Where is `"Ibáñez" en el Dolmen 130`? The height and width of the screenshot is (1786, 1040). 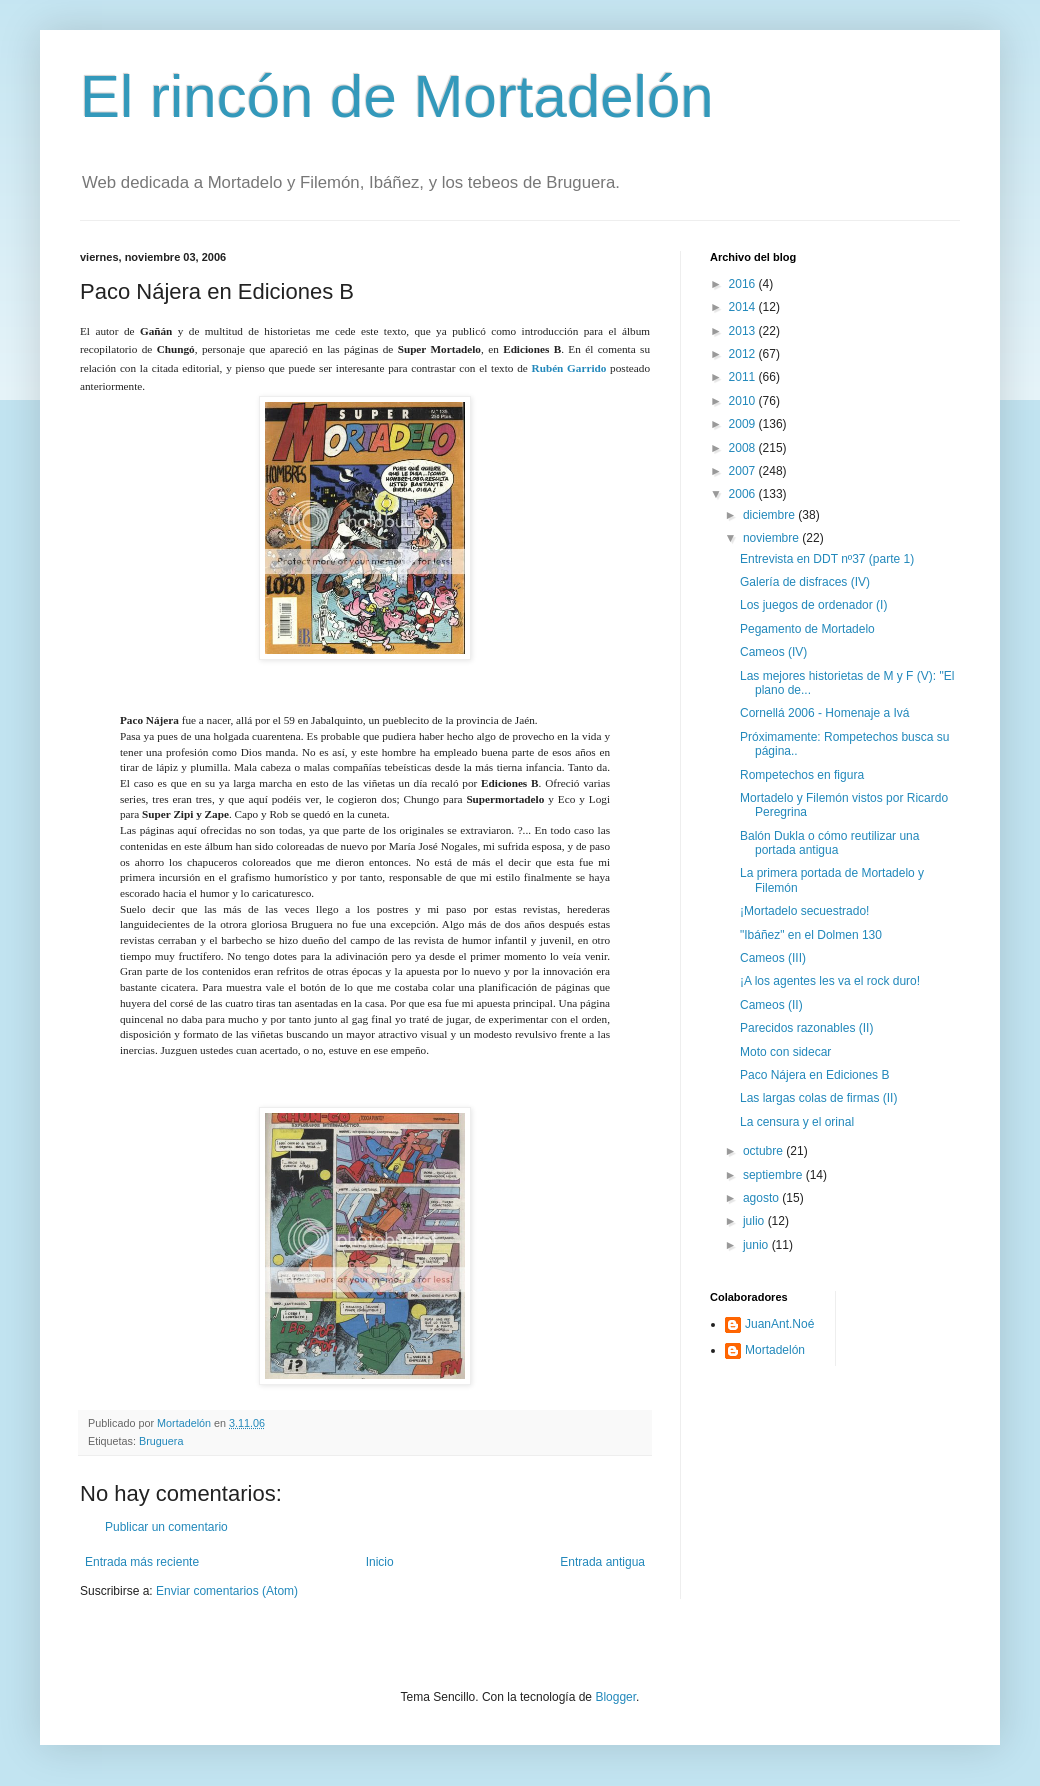 "Ibáñez" en el Dolmen 130 is located at coordinates (811, 935).